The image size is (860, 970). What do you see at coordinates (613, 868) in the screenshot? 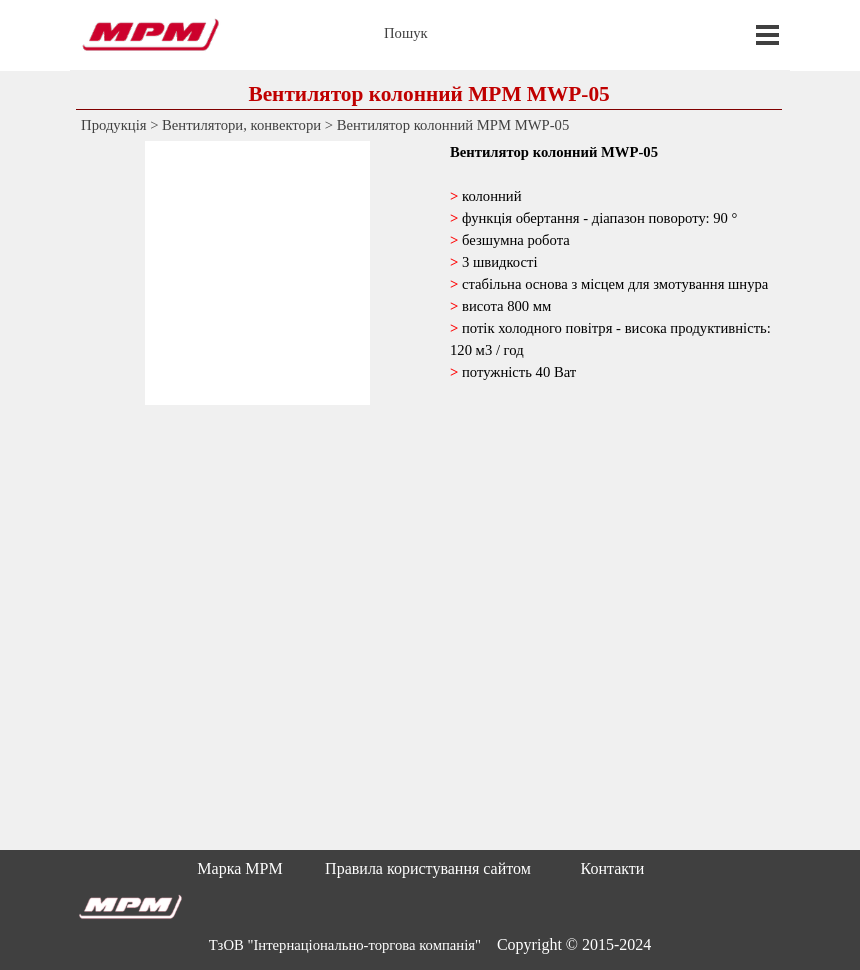
I see `Контакти` at bounding box center [613, 868].